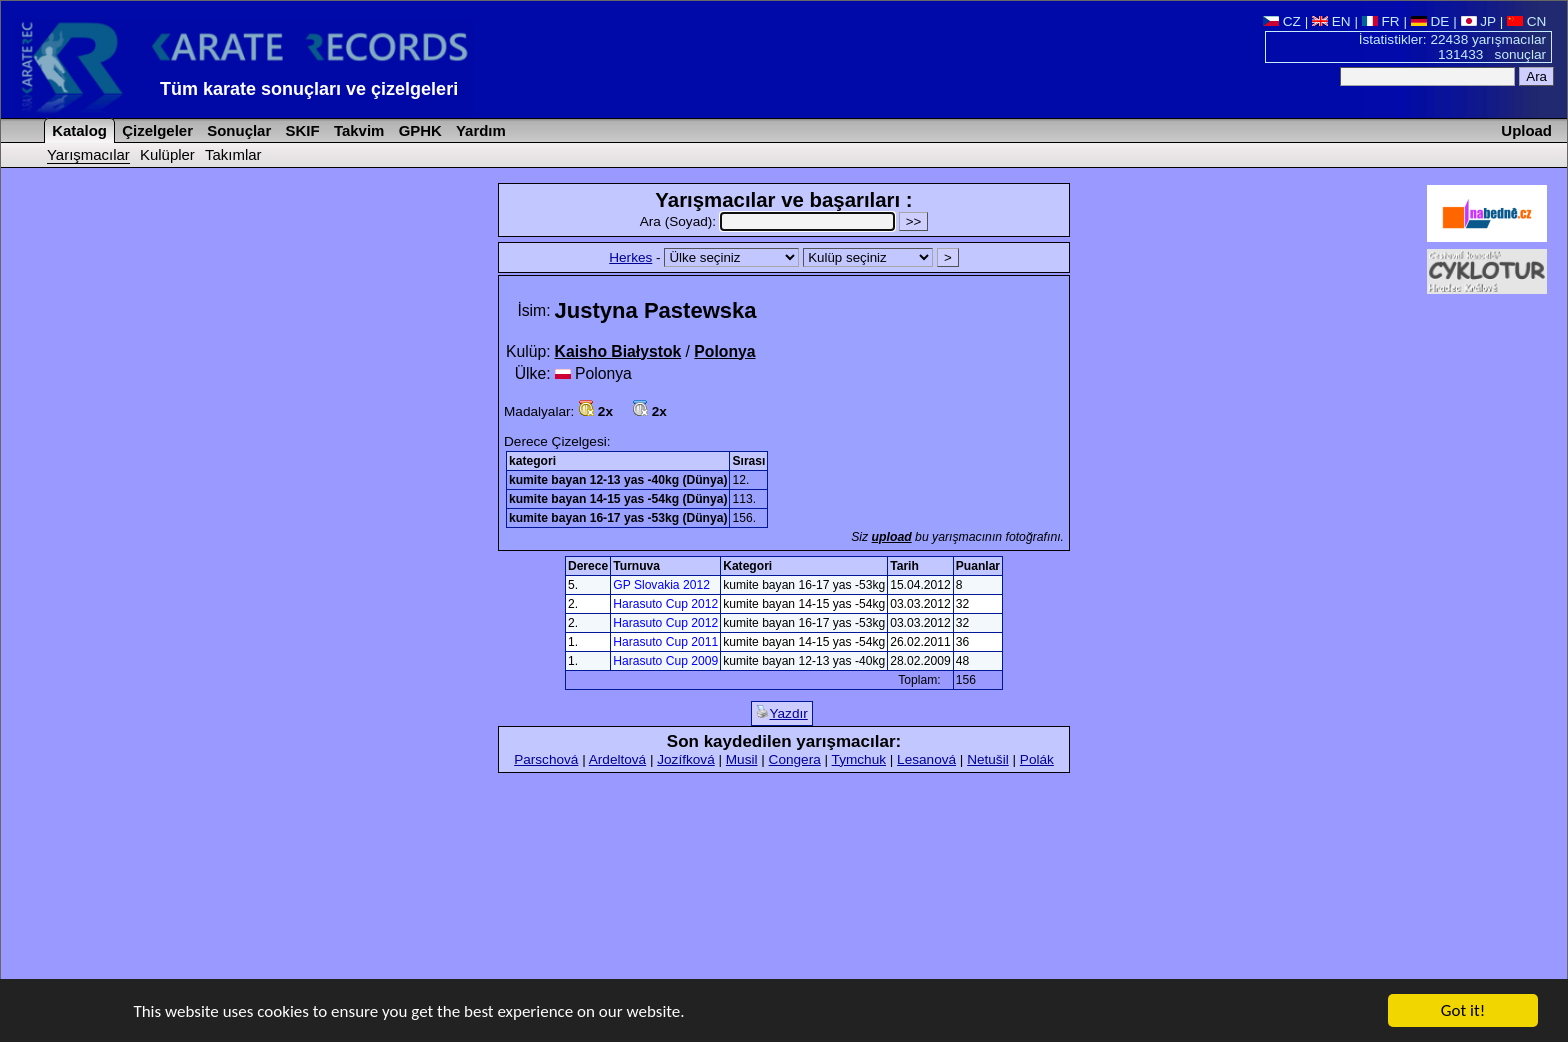 The height and width of the screenshot is (1042, 1568). I want to click on Kaisho Białystok, so click(618, 351).